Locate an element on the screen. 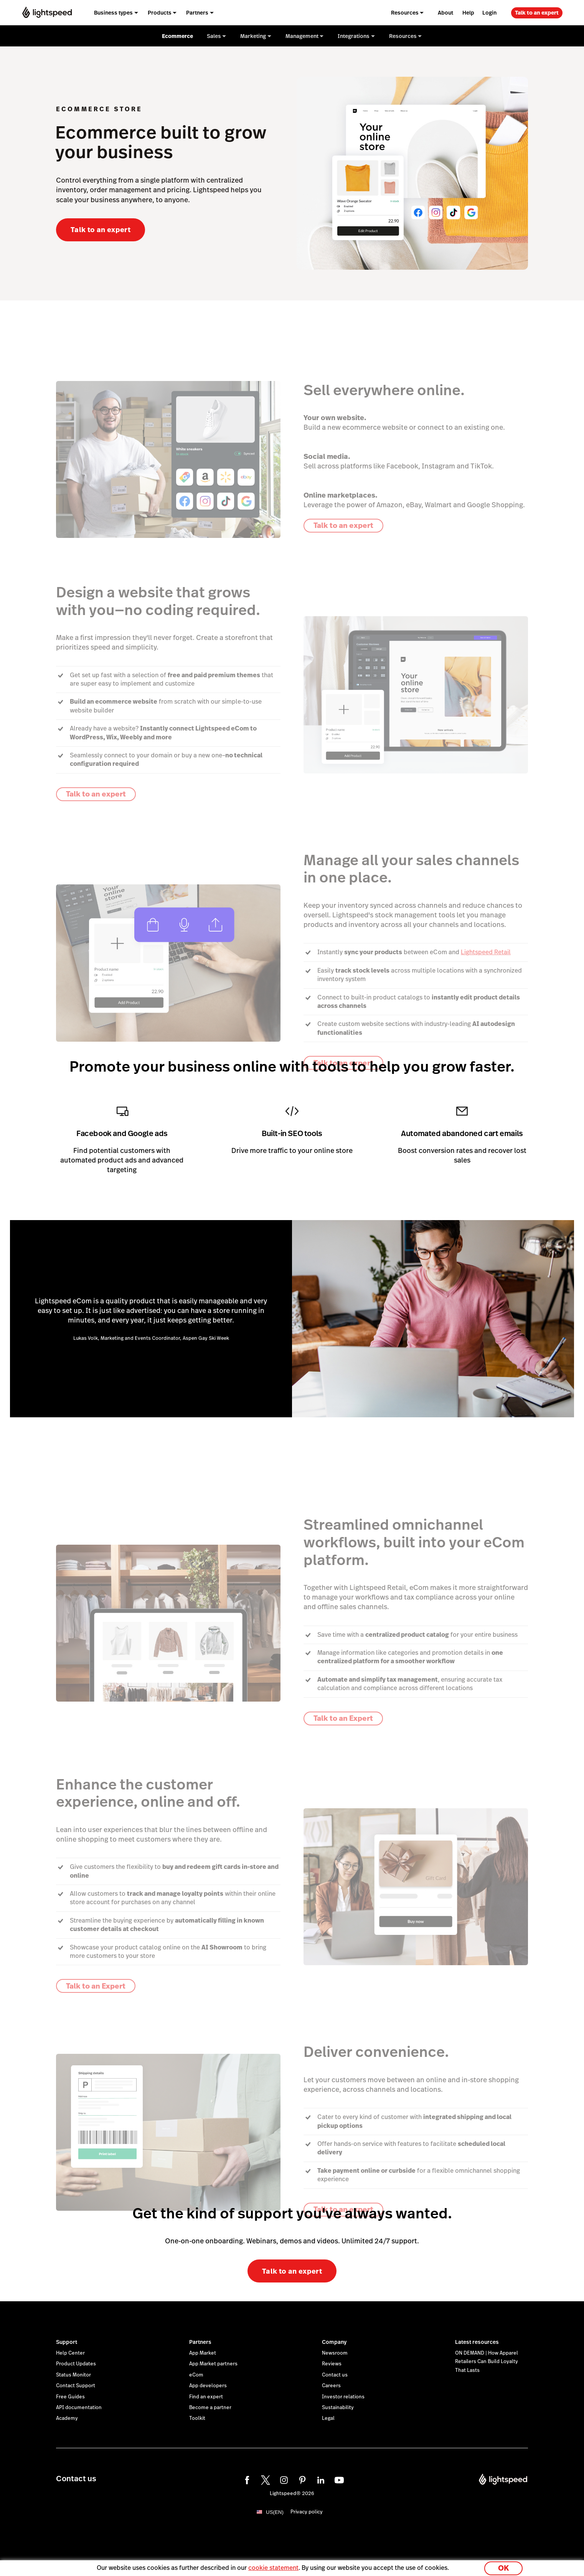  Business types [menuitem] is located at coordinates (113, 12).